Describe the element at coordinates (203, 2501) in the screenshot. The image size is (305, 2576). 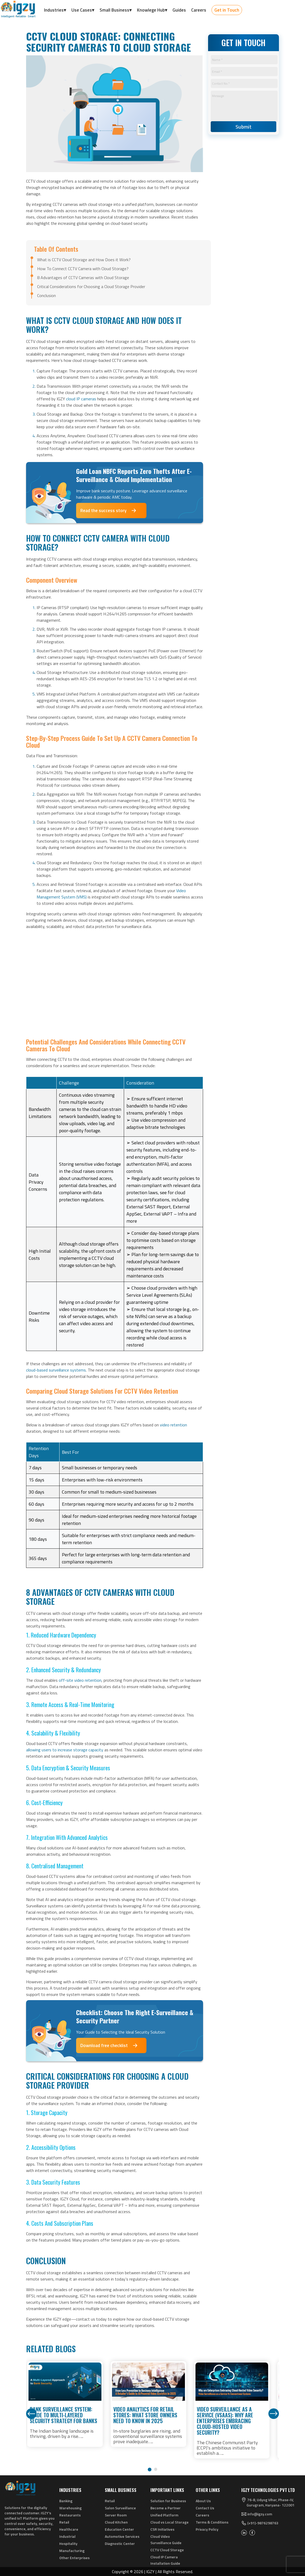
I see `About Us` at that location.